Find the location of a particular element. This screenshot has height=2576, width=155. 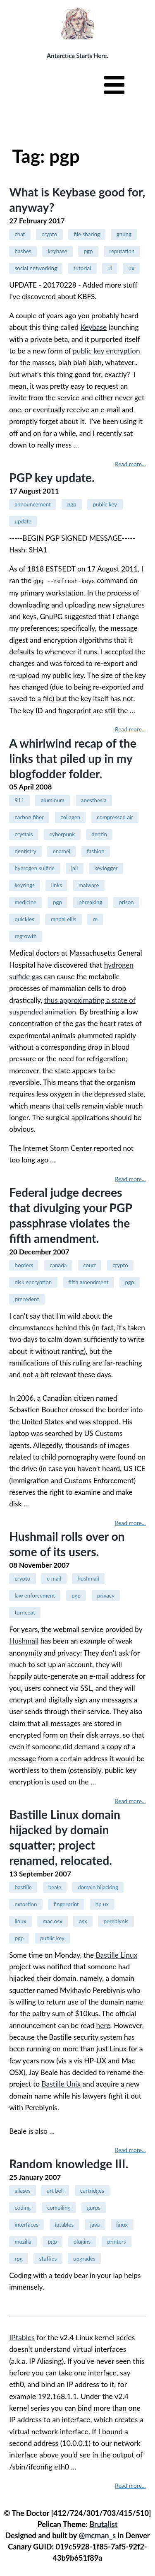

fingerprint is located at coordinates (66, 1904).